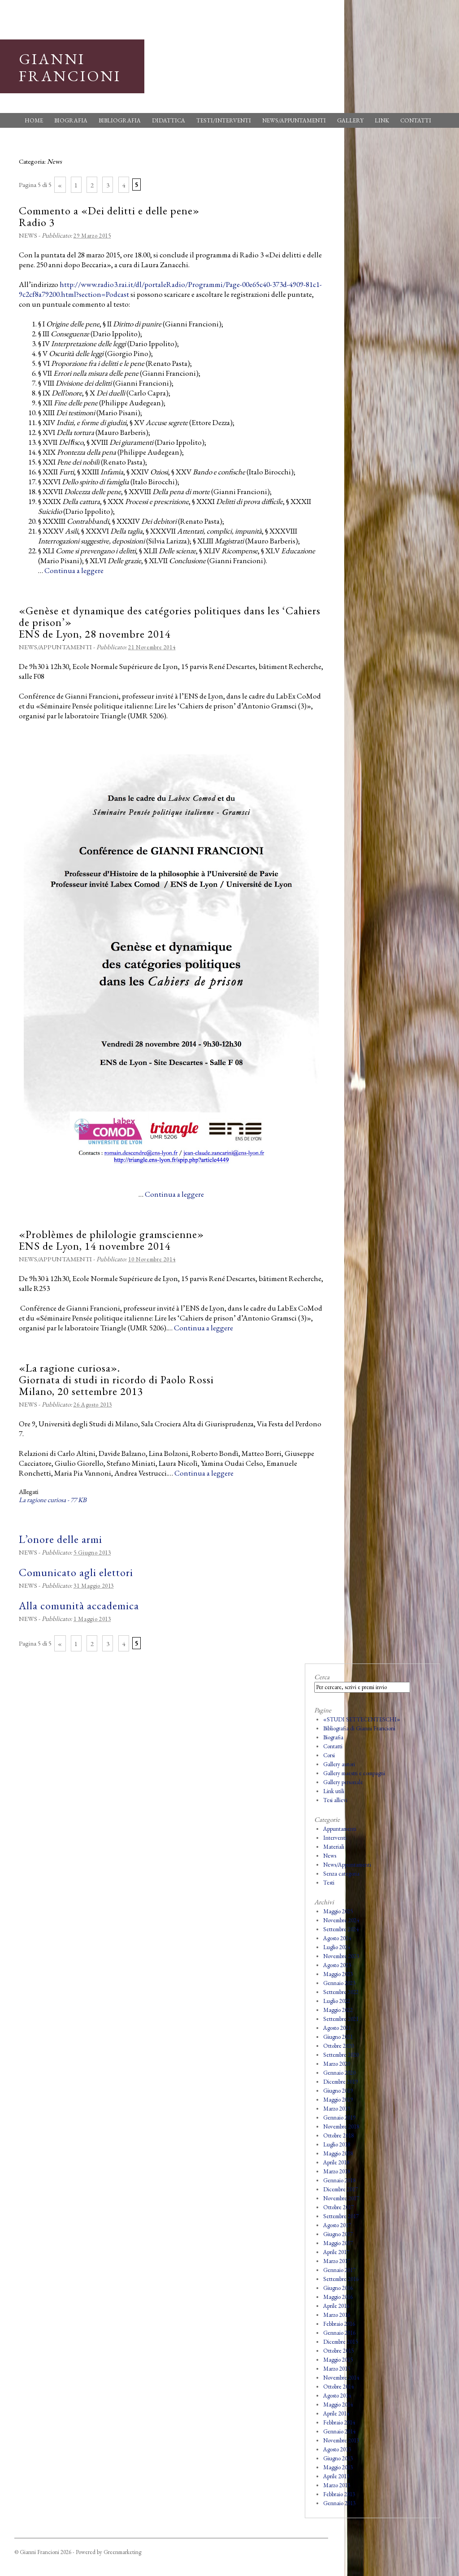 The height and width of the screenshot is (2576, 459). Describe the element at coordinates (338, 2234) in the screenshot. I see `Giugno 2017` at that location.